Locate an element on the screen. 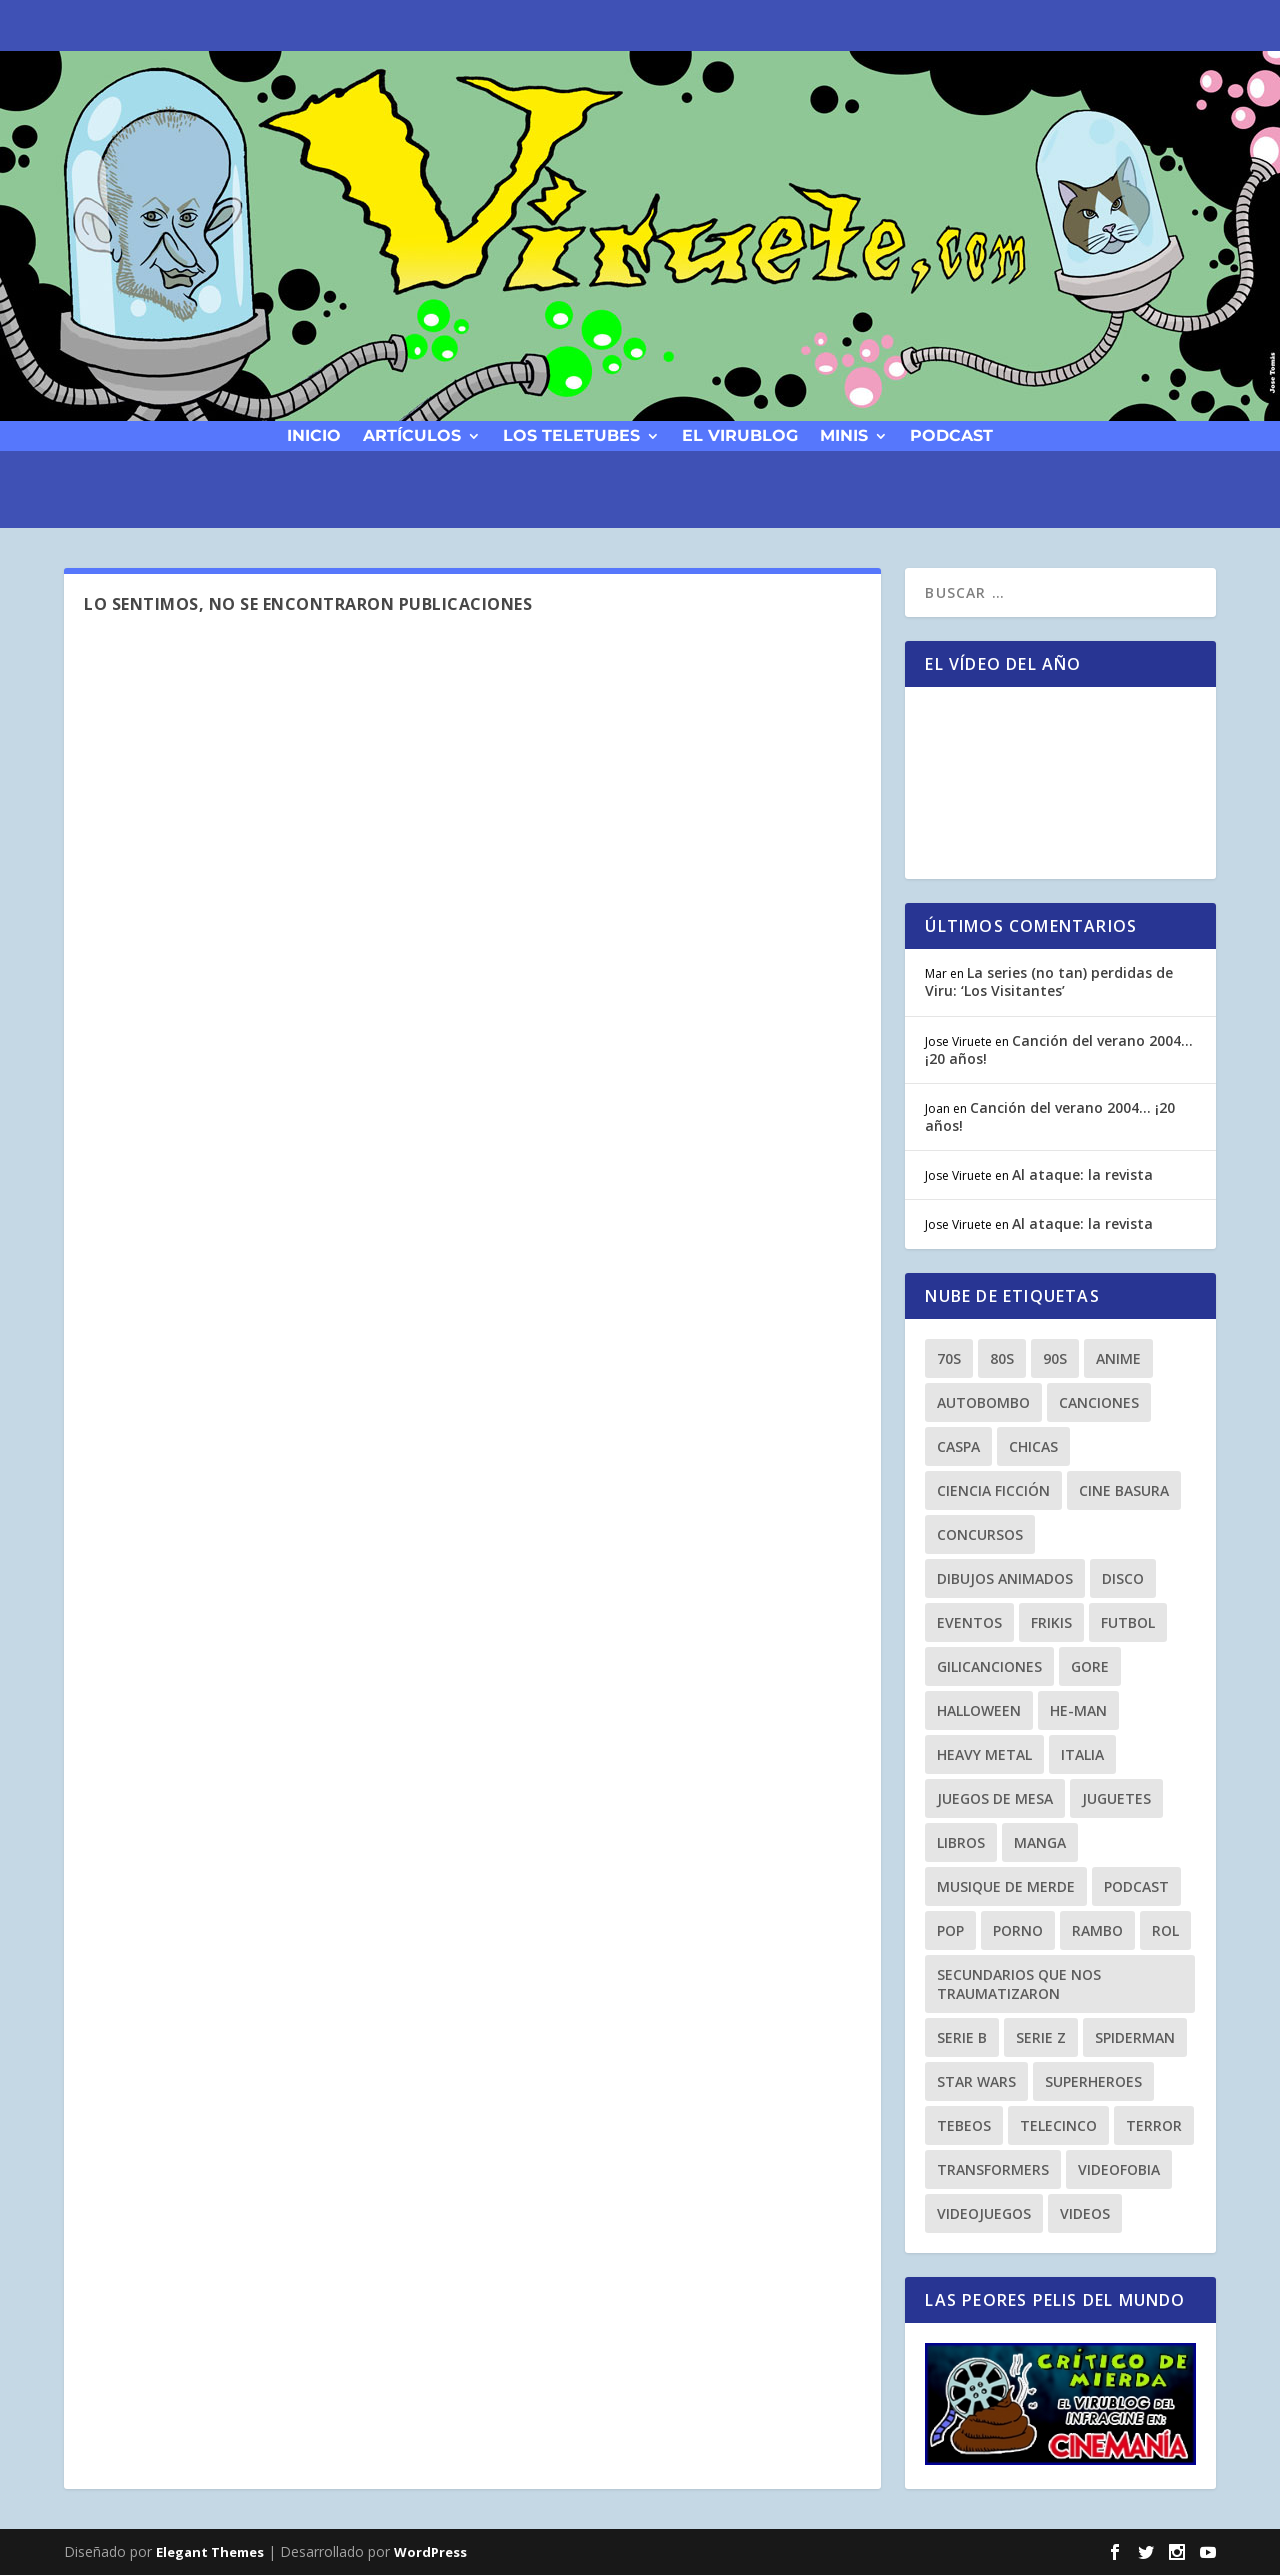  Concursos [Concursos (8 elementos)] is located at coordinates (980, 1534).